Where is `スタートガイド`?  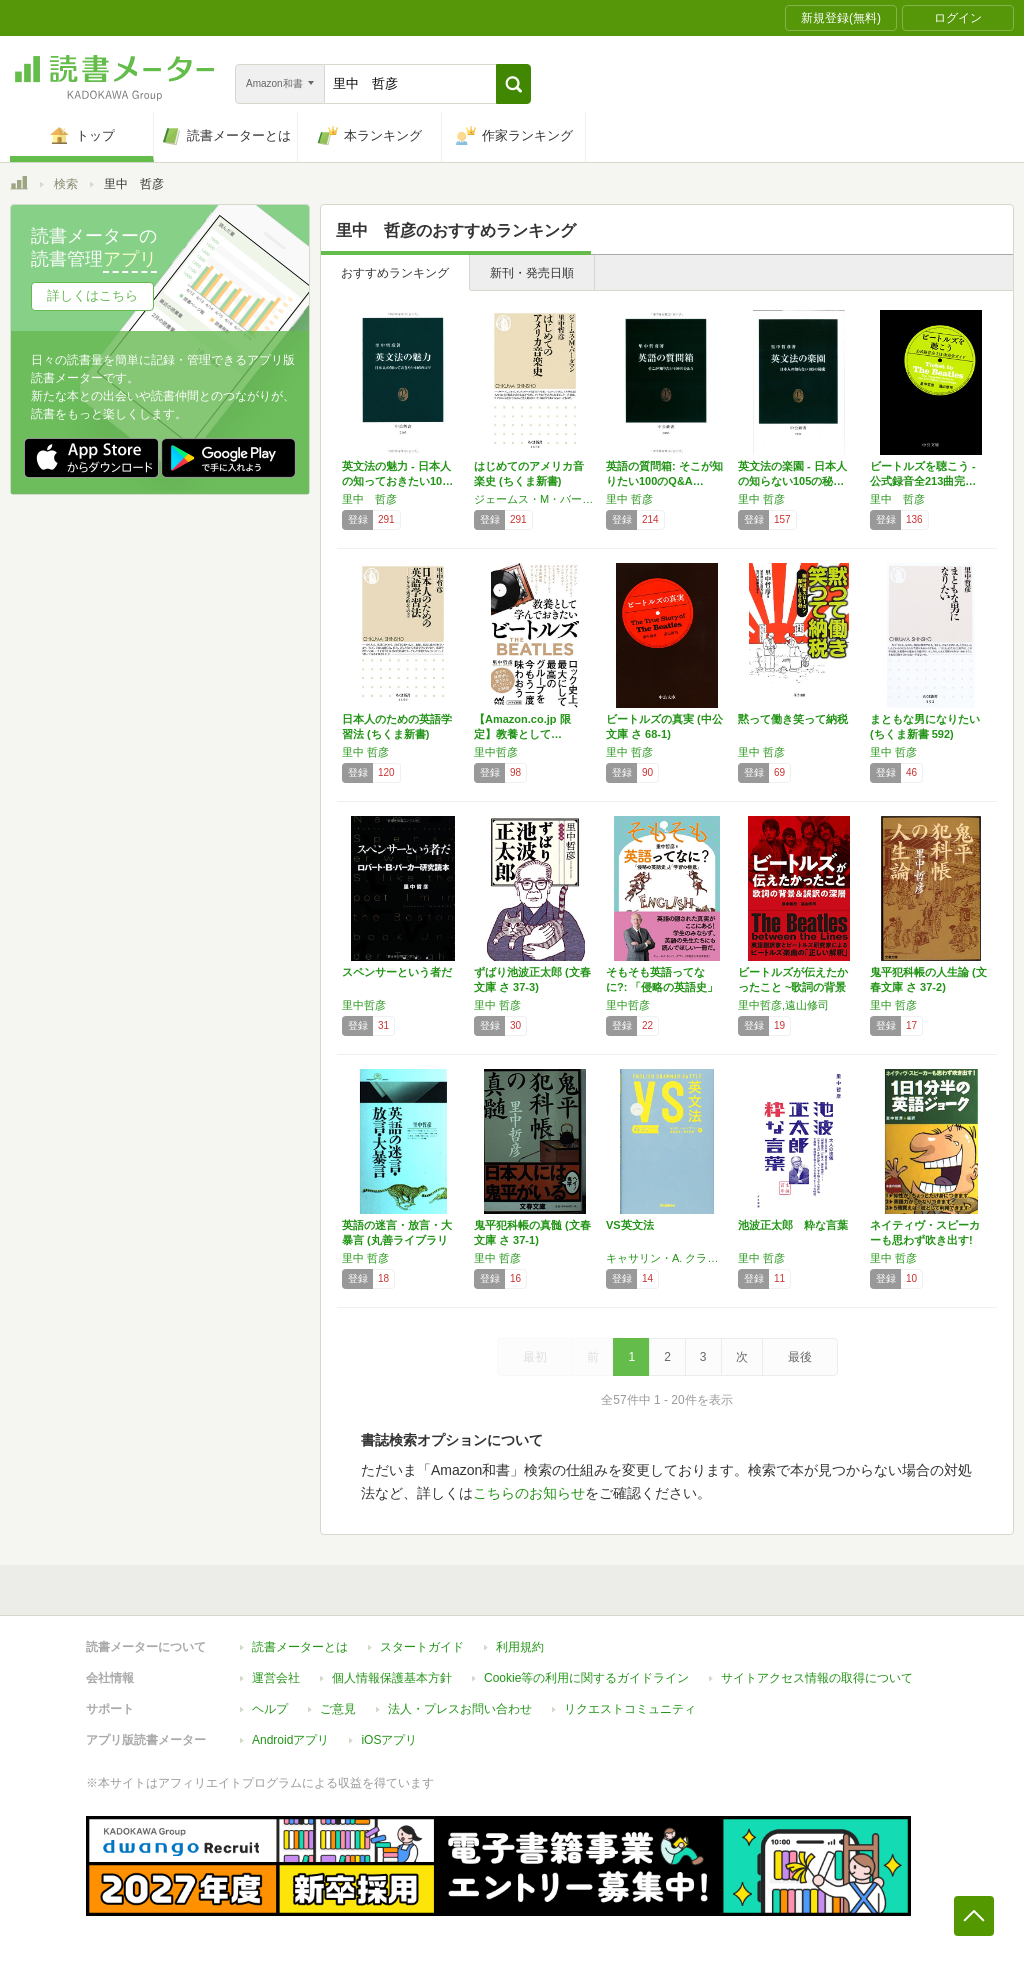
スタートガイド is located at coordinates (422, 1647).